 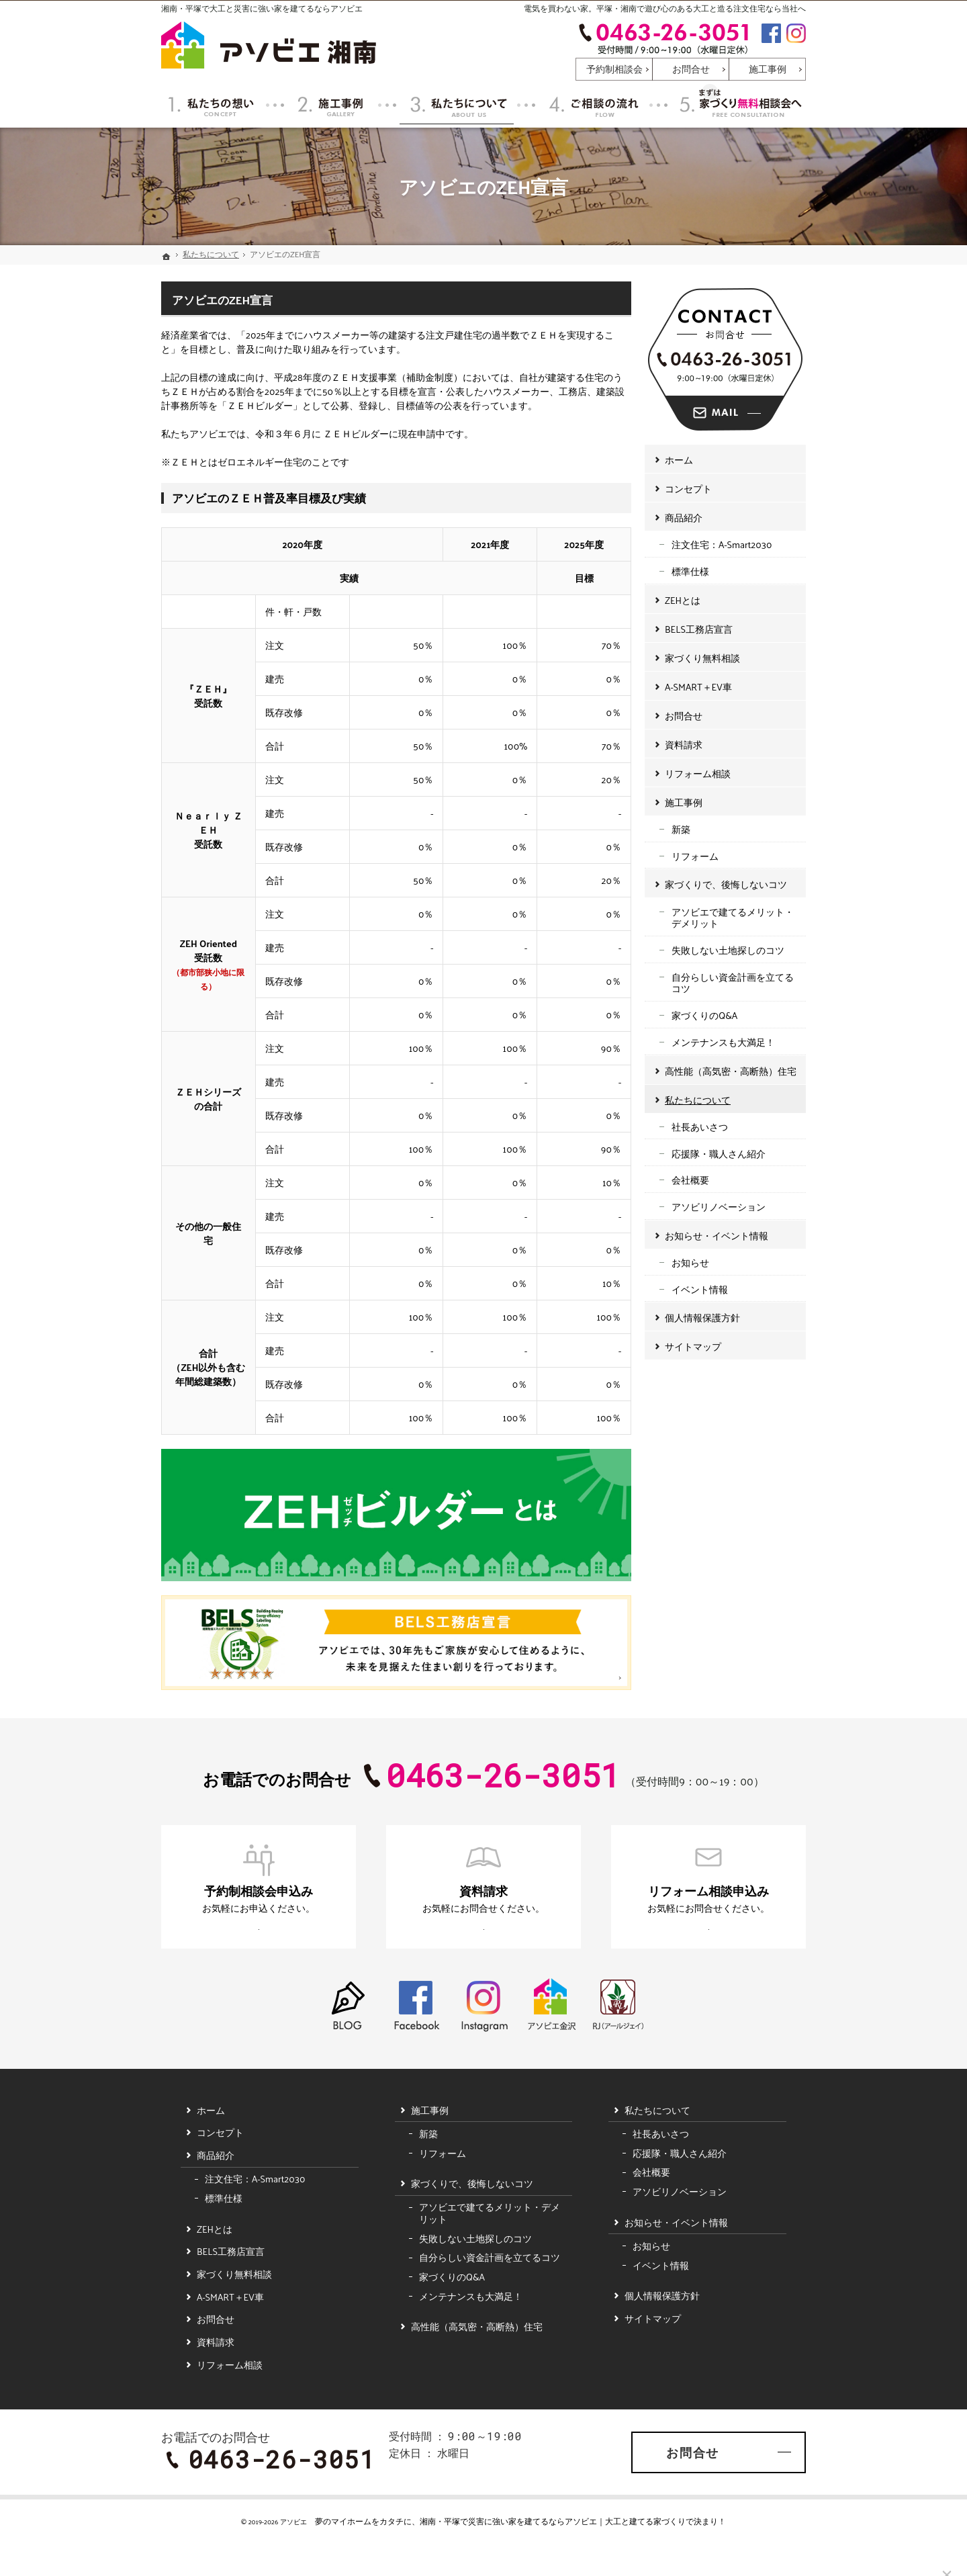 What do you see at coordinates (716, 1228) in the screenshot?
I see `お知らせ・イベント情報` at bounding box center [716, 1228].